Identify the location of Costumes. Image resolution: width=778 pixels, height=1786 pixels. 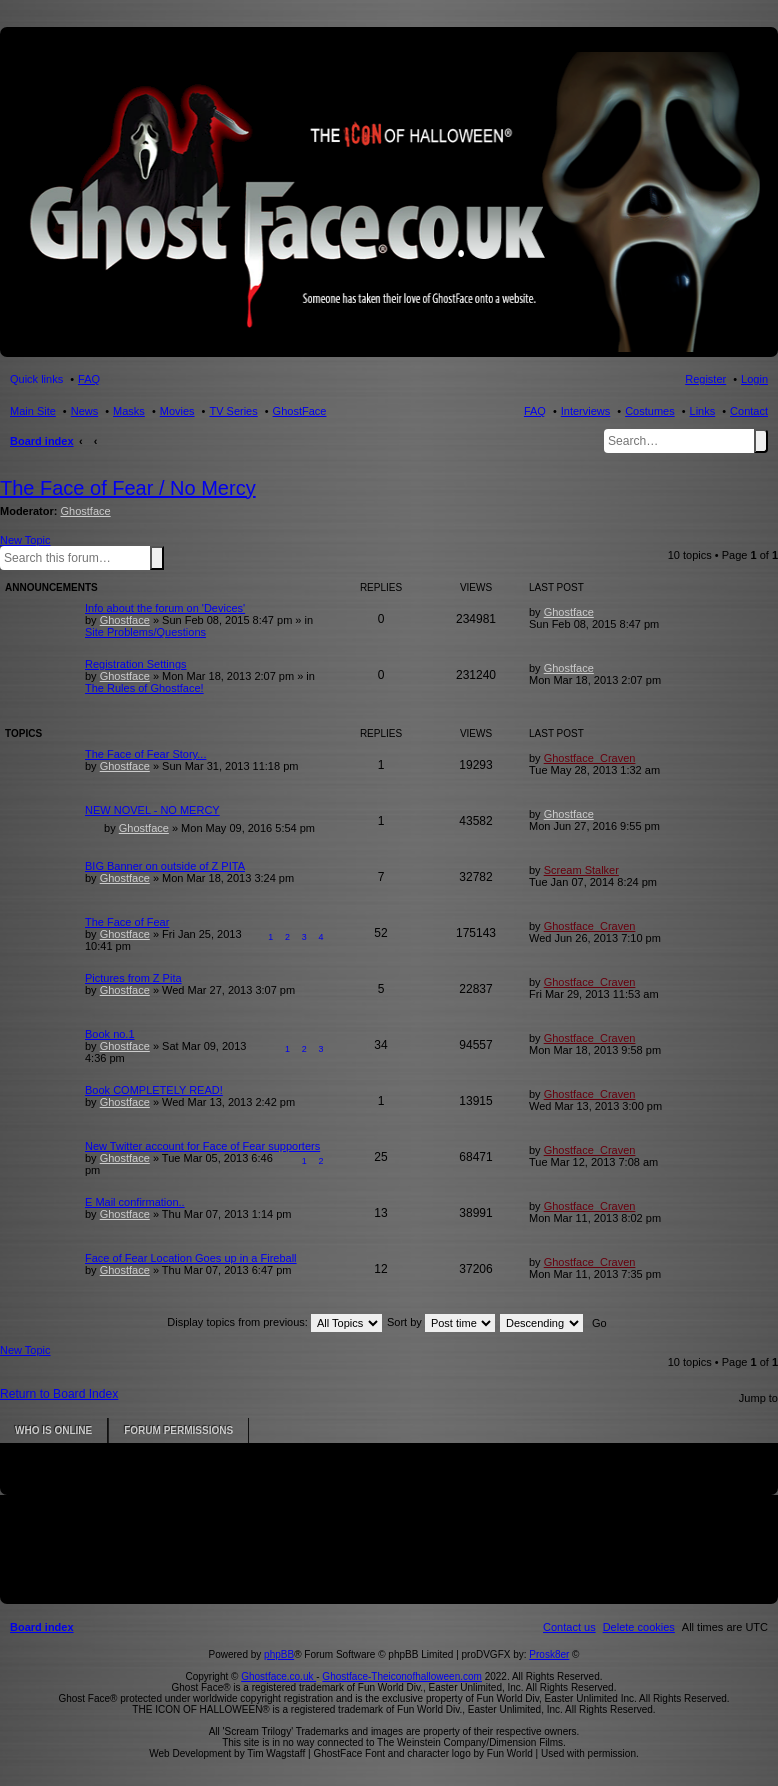
(650, 411).